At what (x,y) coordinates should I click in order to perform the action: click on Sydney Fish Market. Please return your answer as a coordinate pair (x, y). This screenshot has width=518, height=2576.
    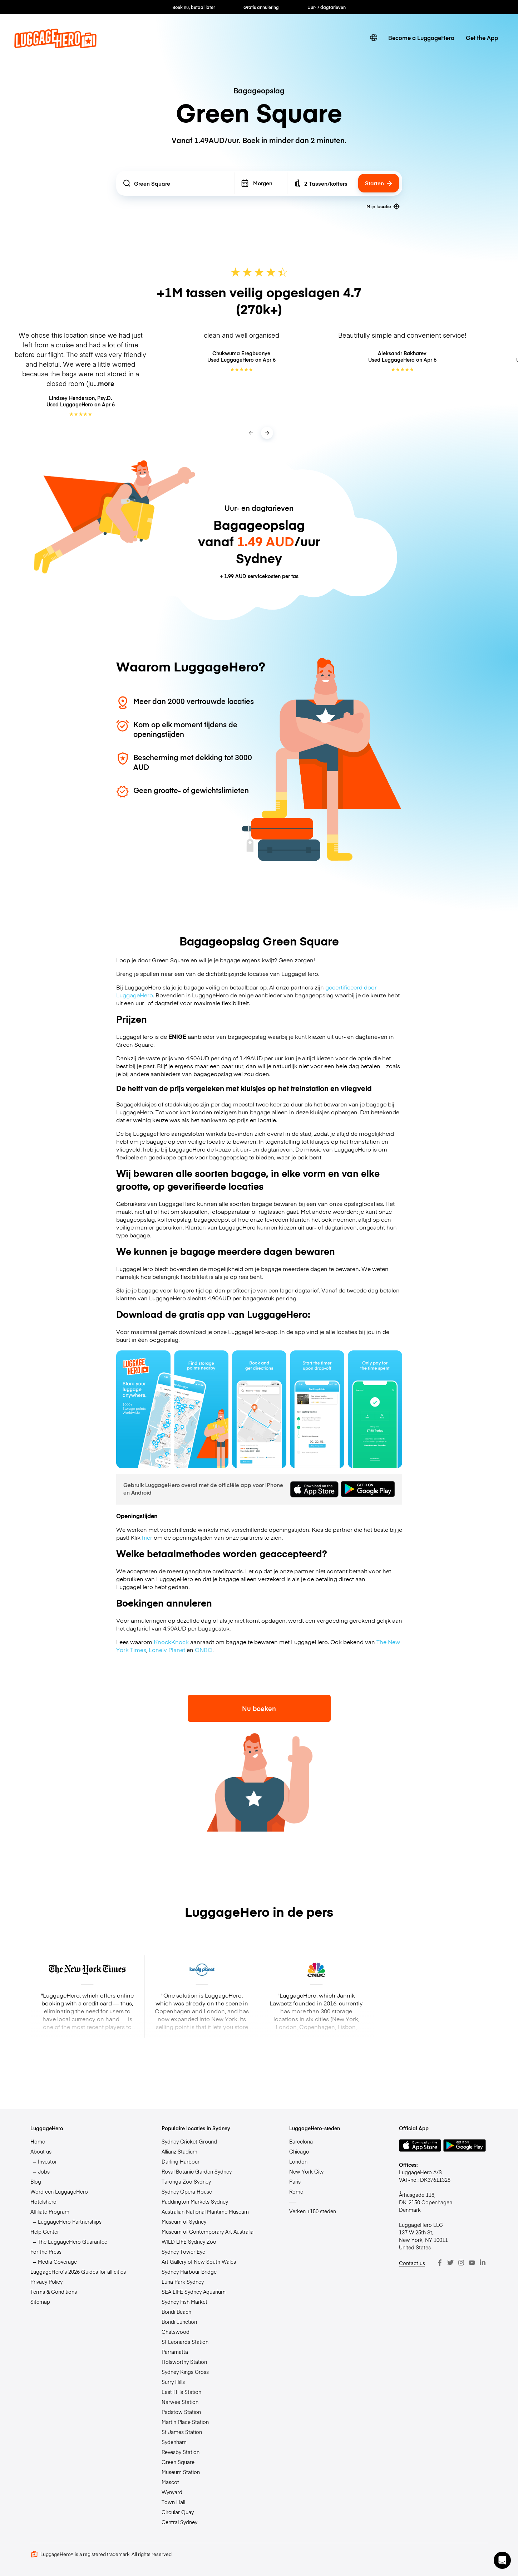
    Looking at the image, I should click on (184, 2301).